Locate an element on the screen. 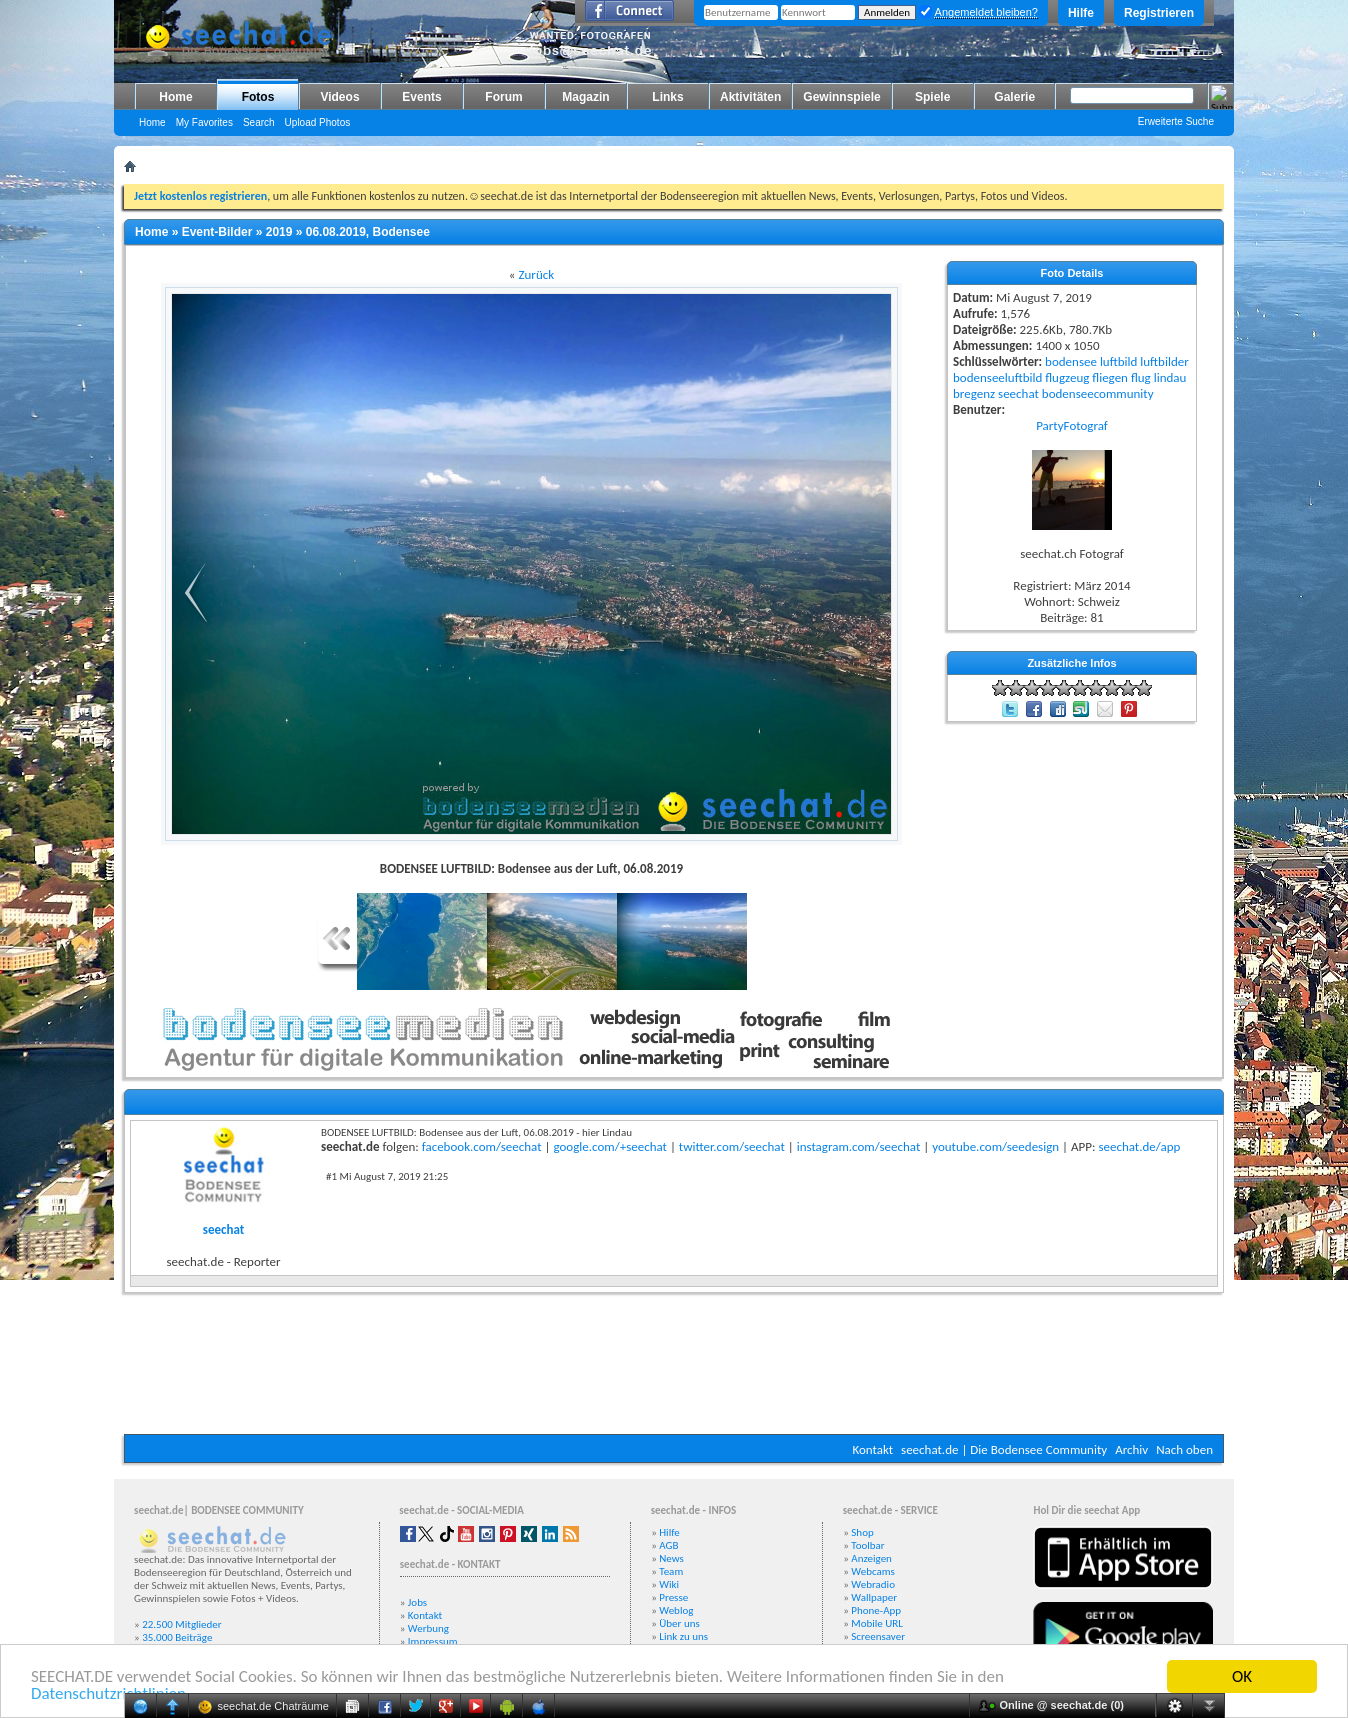 This screenshot has width=1348, height=1718. bodenseeluftbild is located at coordinates (997, 377).